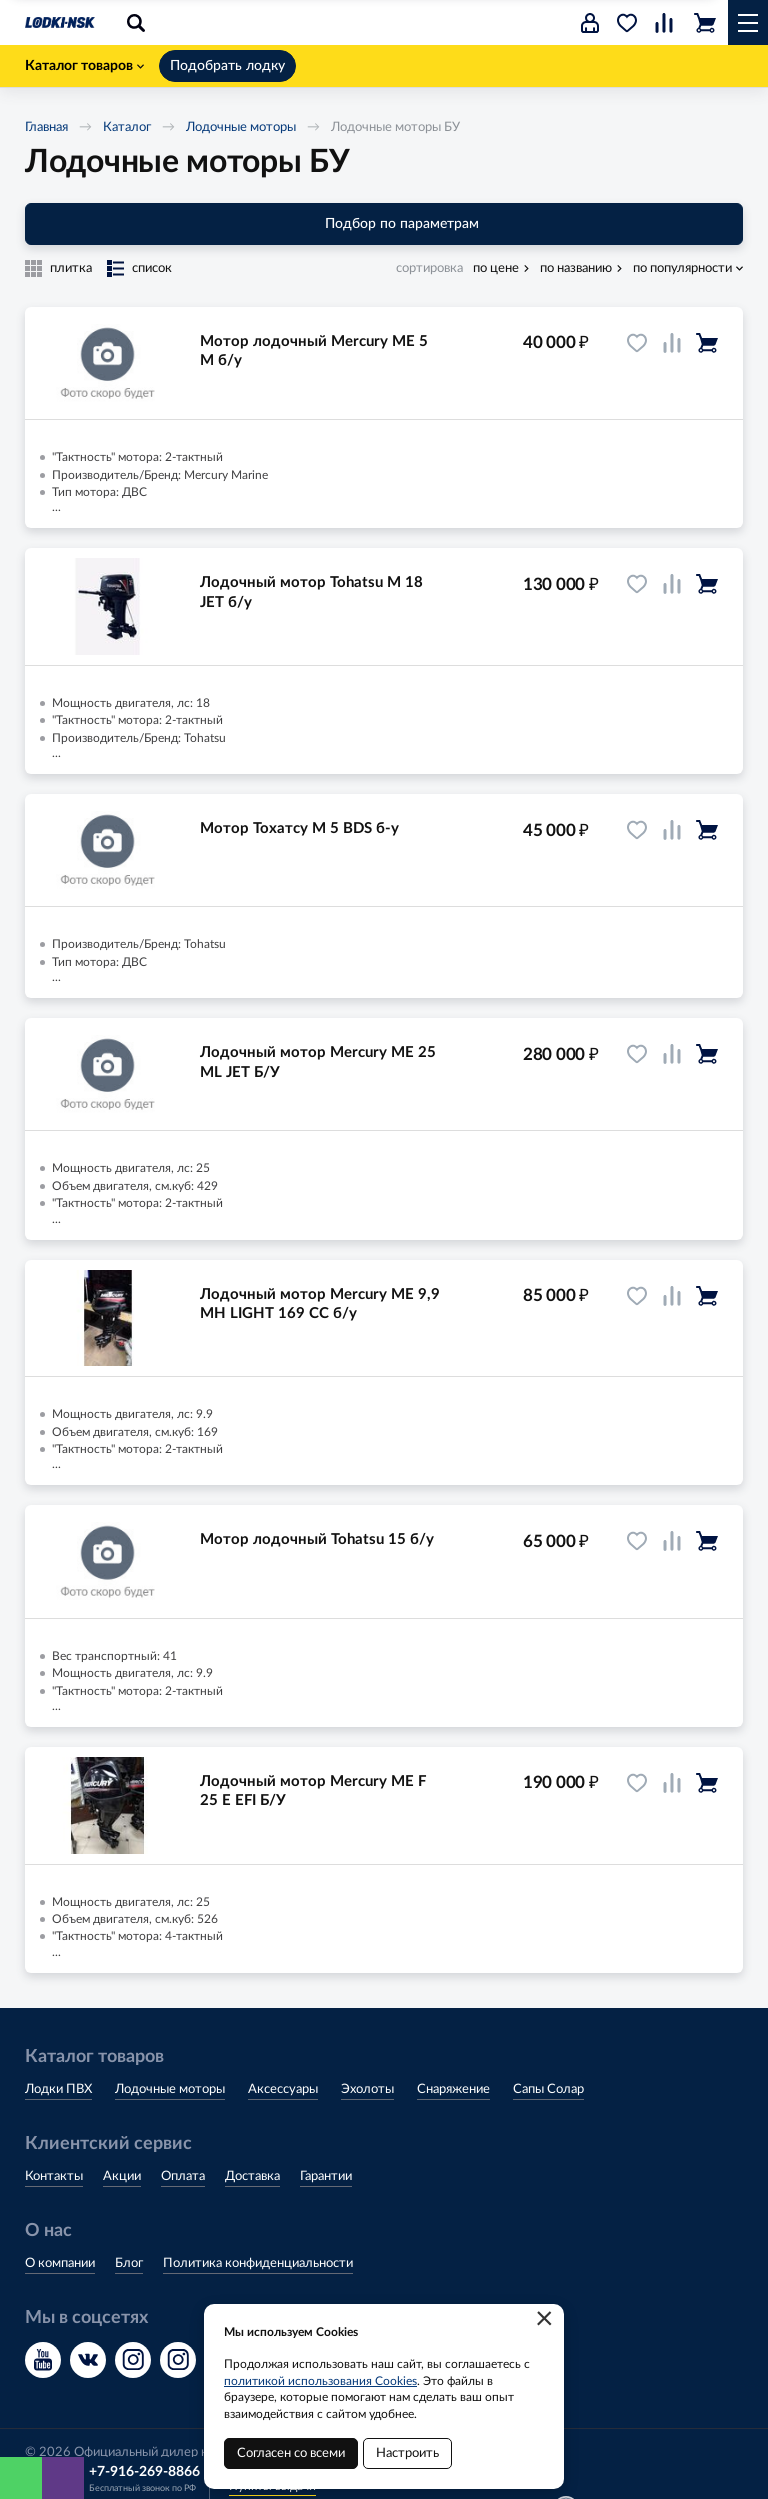  I want to click on Лодки ПВХ, so click(58, 2089).